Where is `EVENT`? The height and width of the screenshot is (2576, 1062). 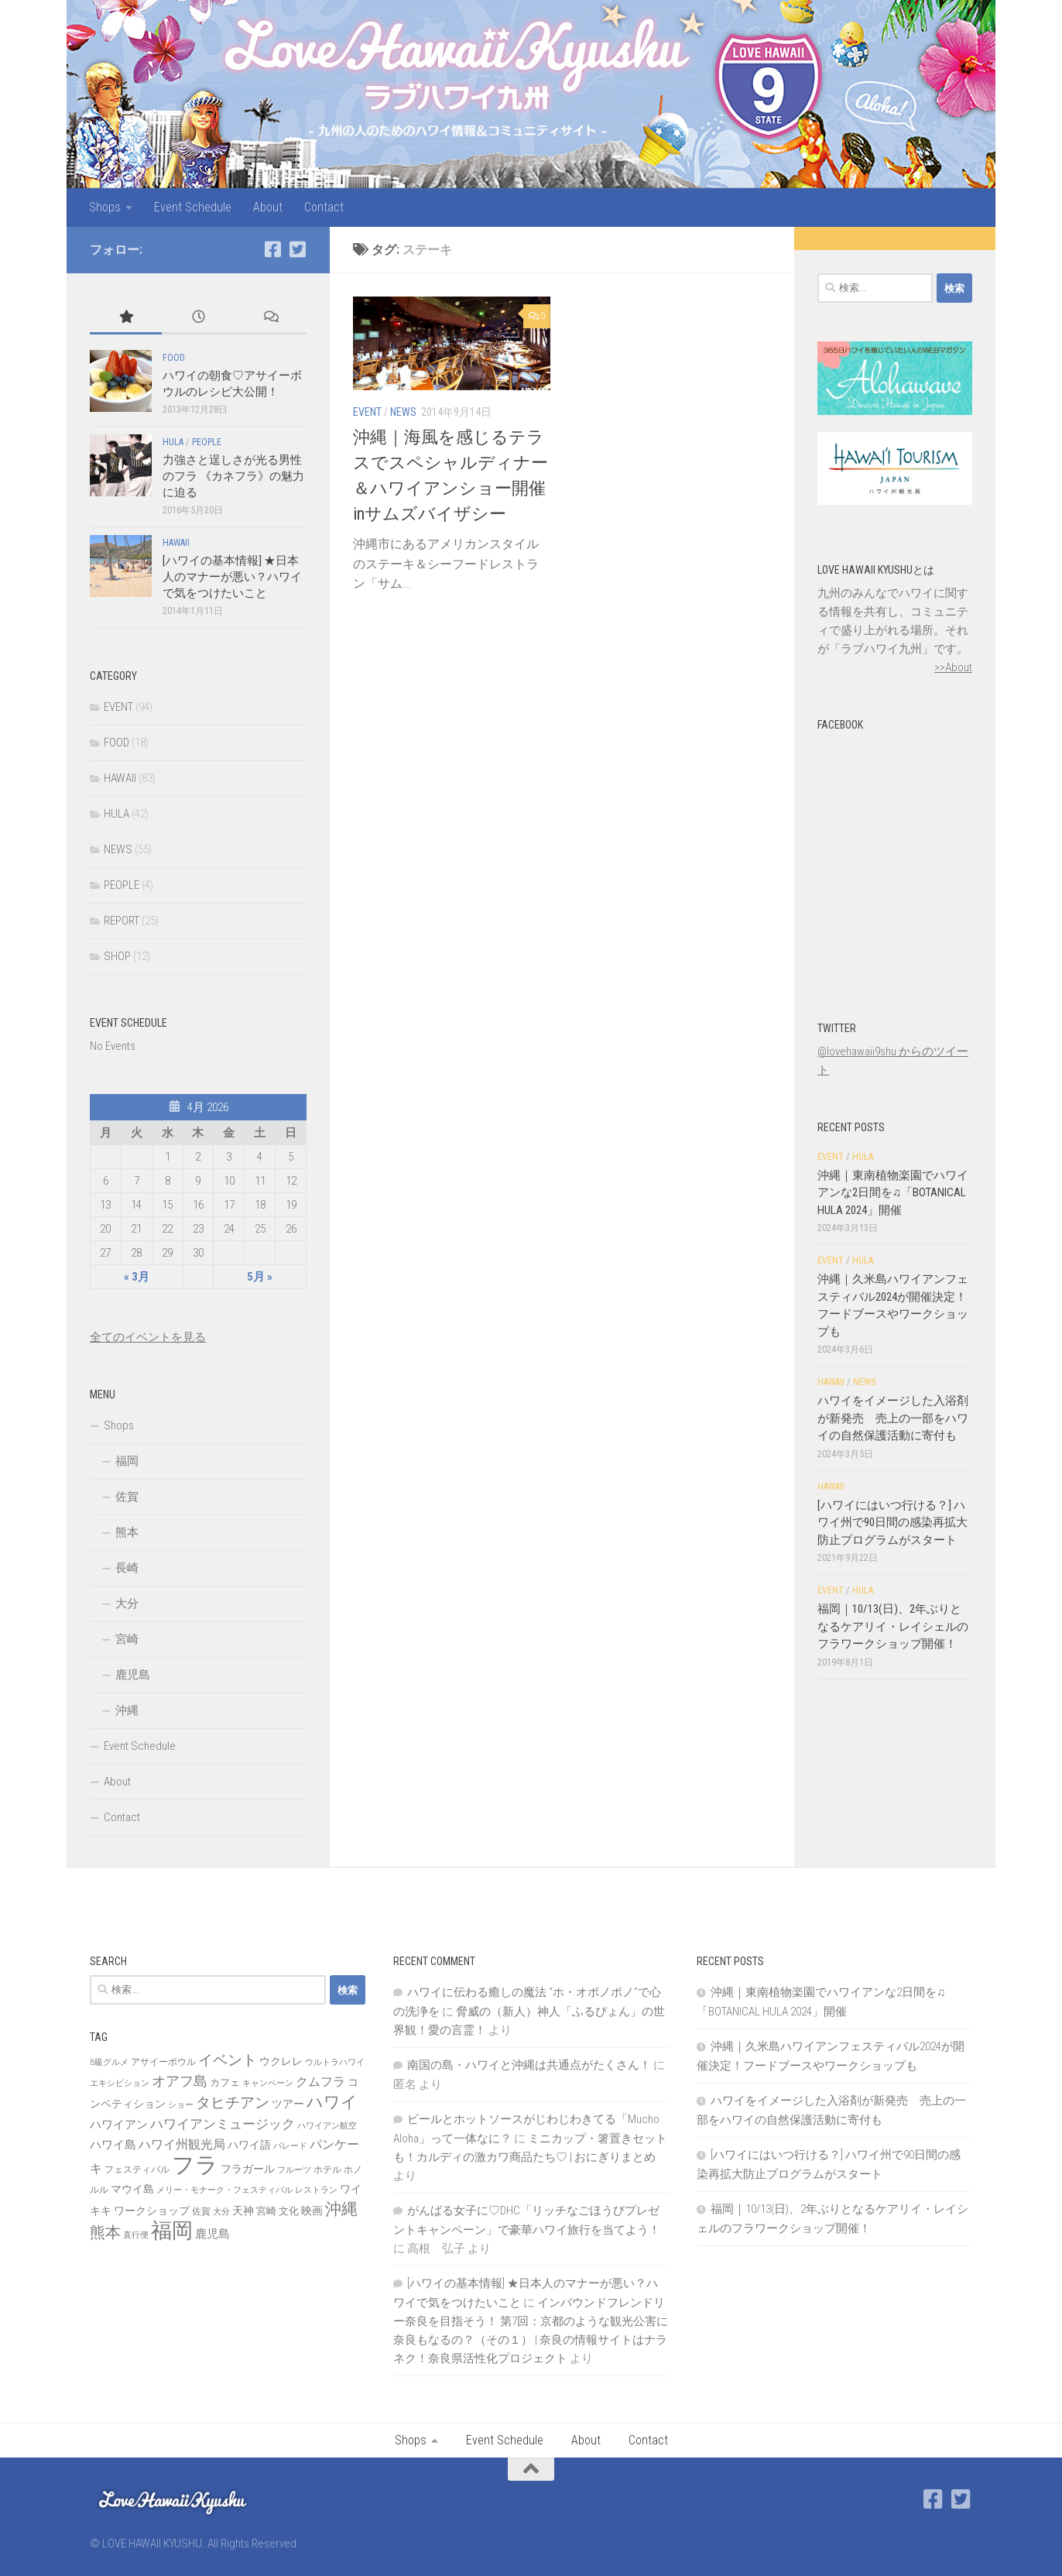 EVENT is located at coordinates (367, 412).